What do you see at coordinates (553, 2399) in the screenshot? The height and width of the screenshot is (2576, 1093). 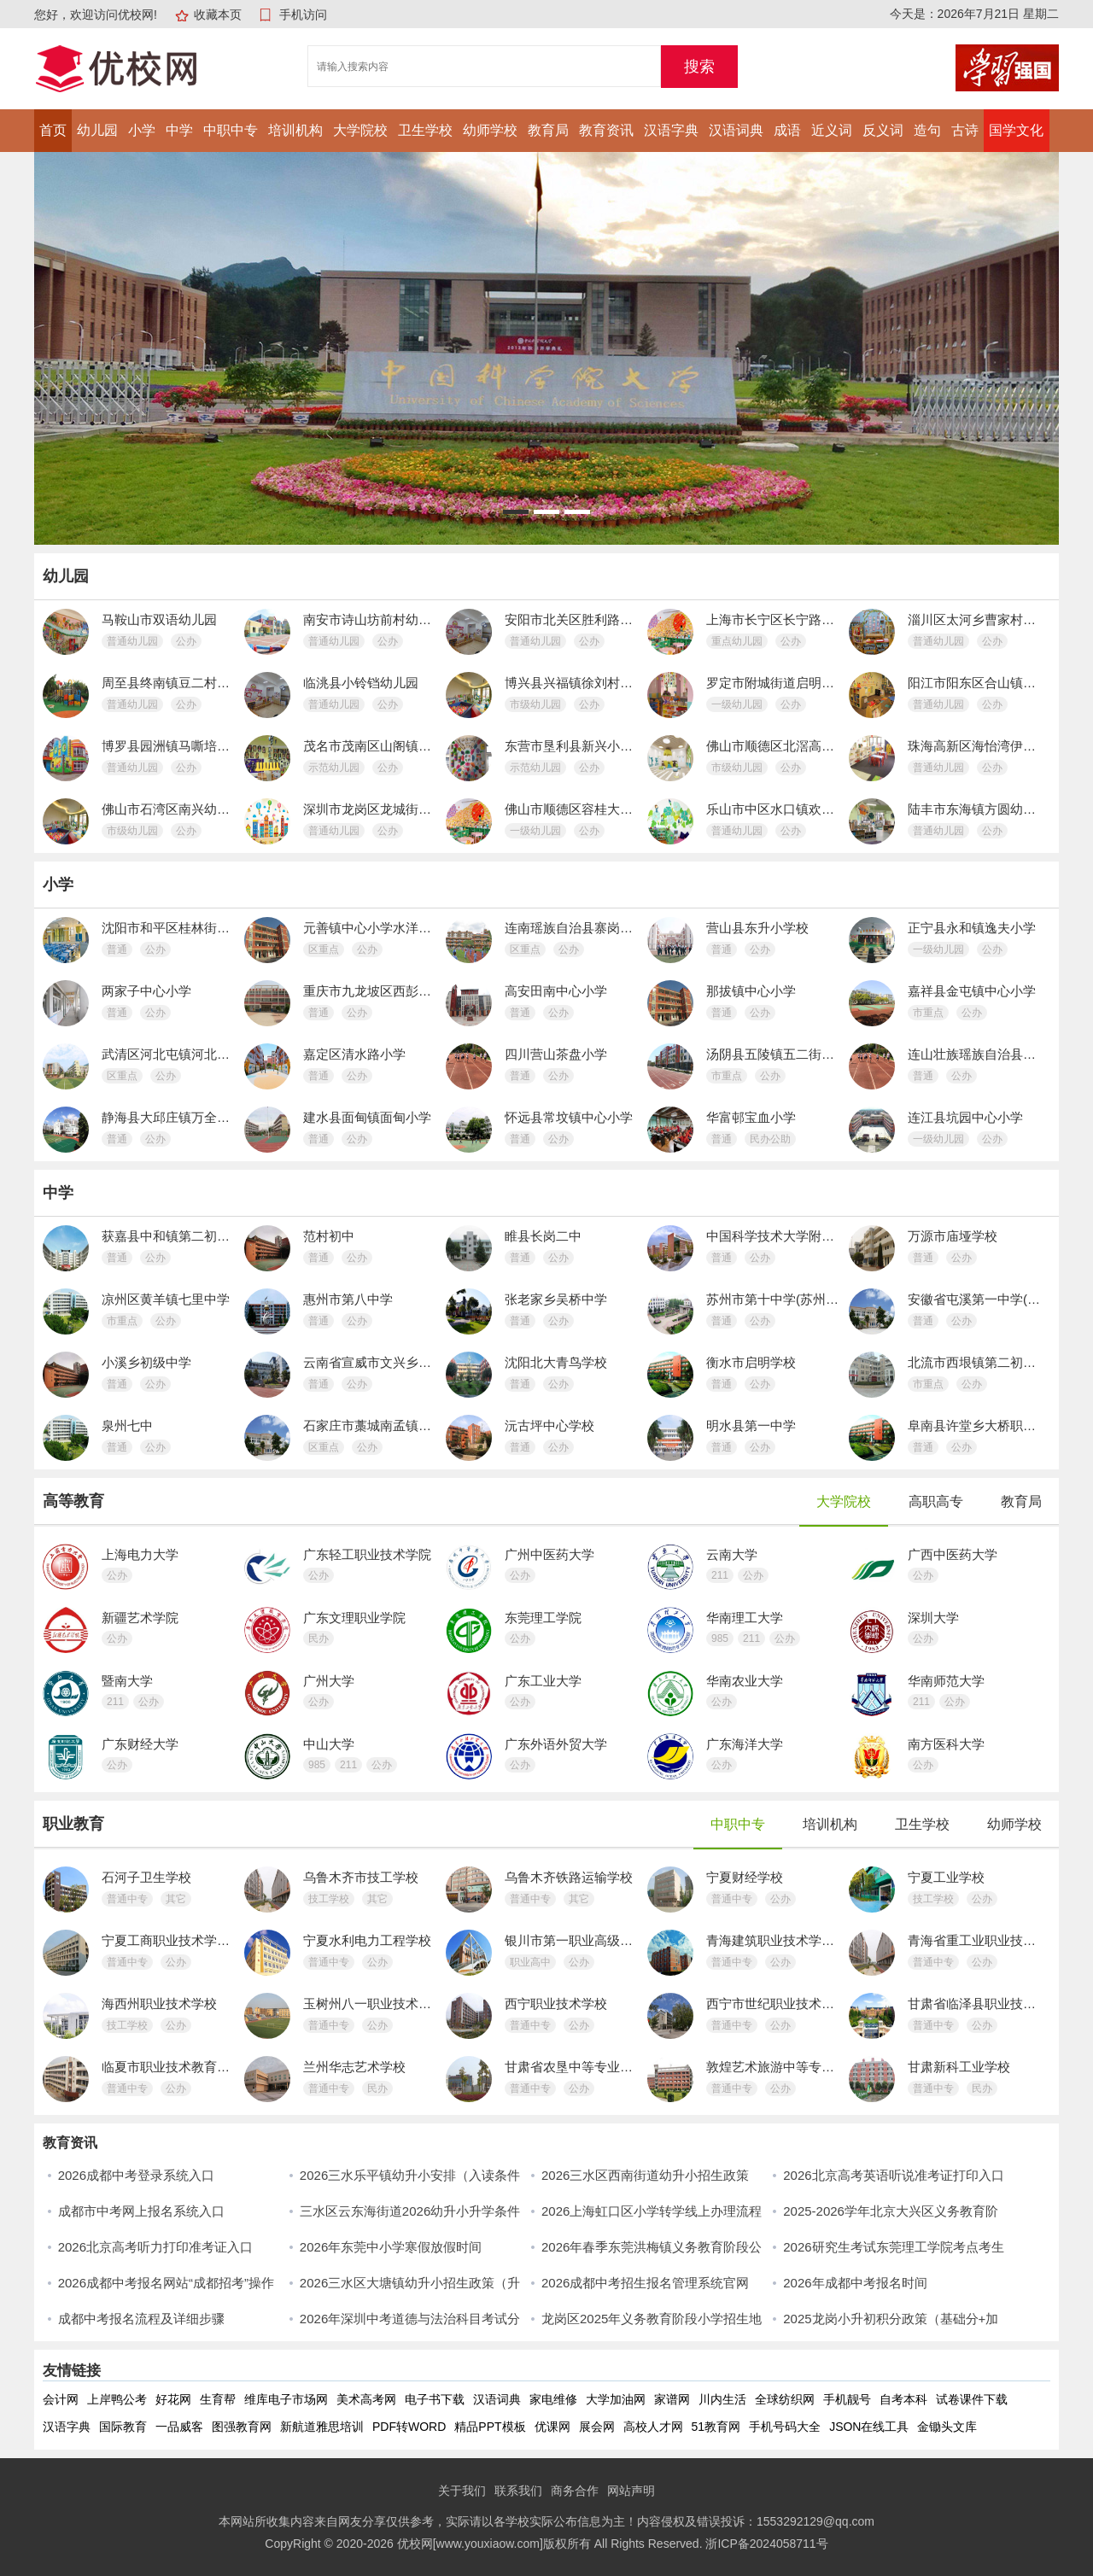 I see `家电维修` at bounding box center [553, 2399].